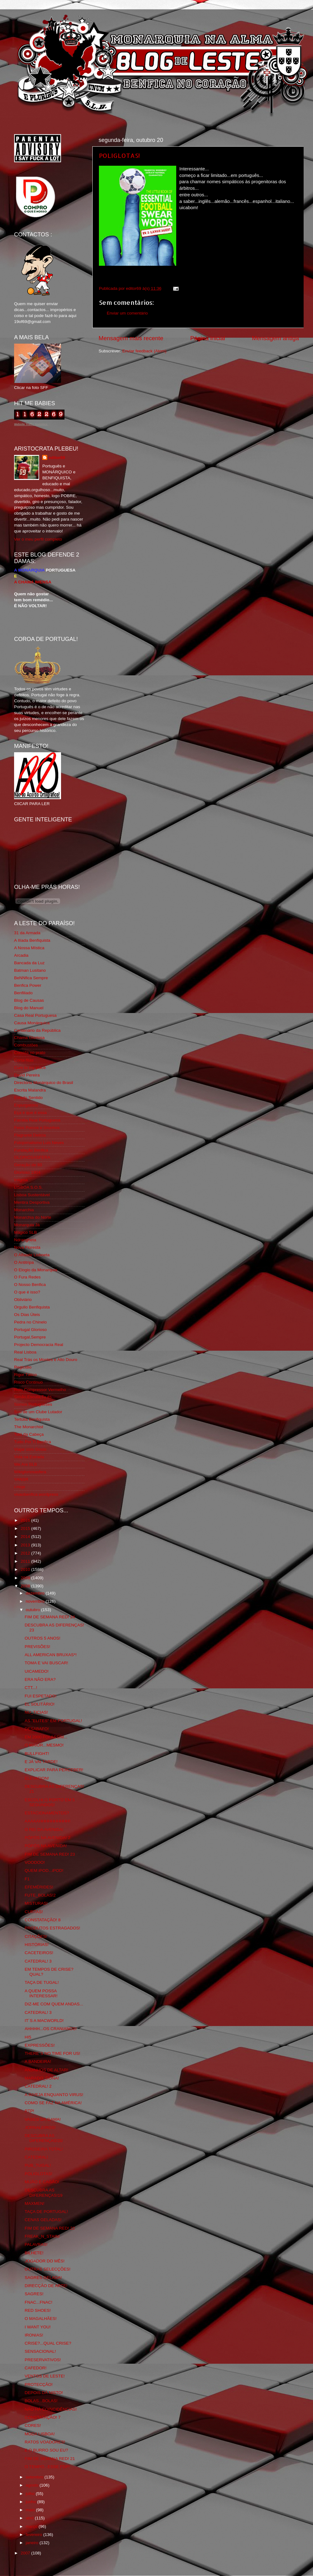 The width and height of the screenshot is (313, 2576). I want to click on Causa Monárquica, so click(31, 1023).